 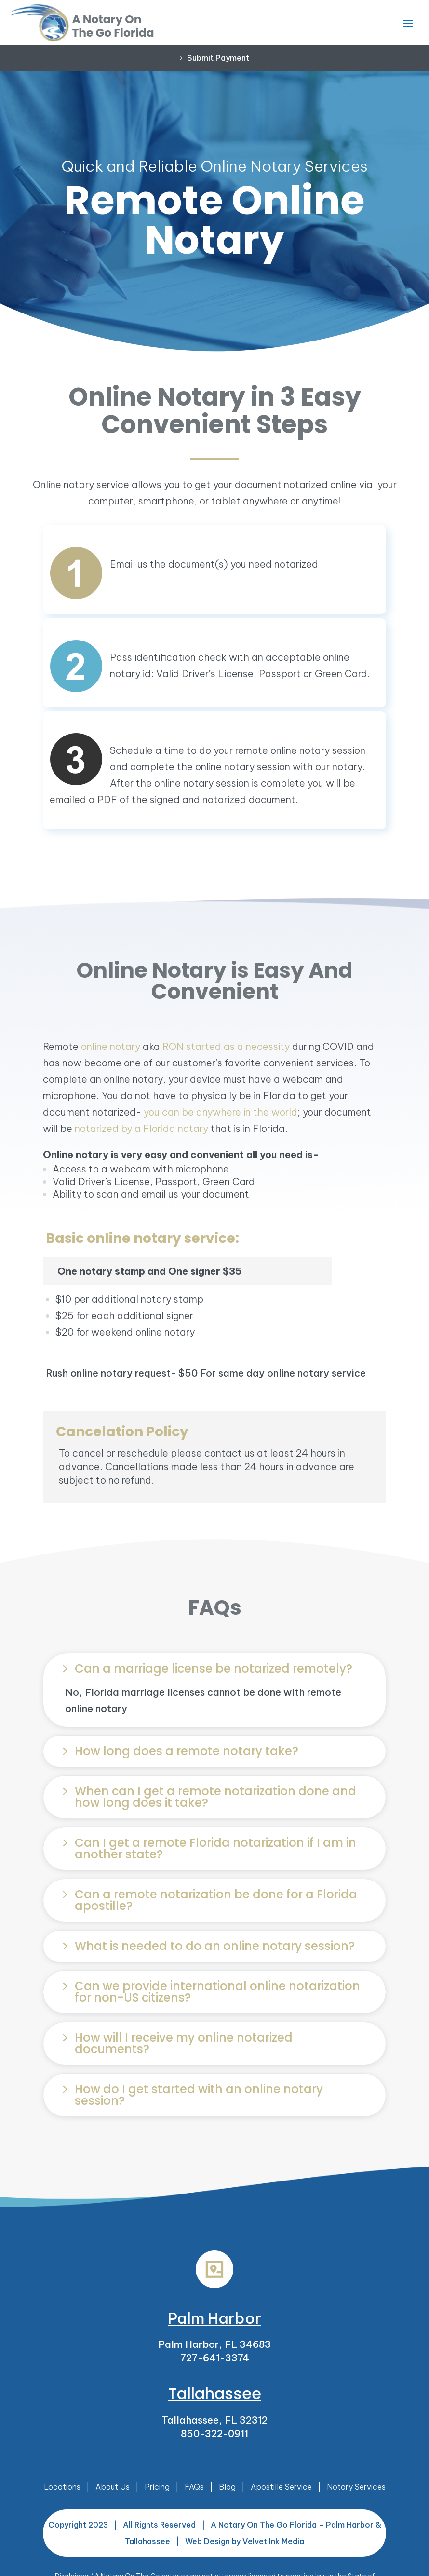 What do you see at coordinates (226, 1046) in the screenshot?
I see `RON started as a necessity` at bounding box center [226, 1046].